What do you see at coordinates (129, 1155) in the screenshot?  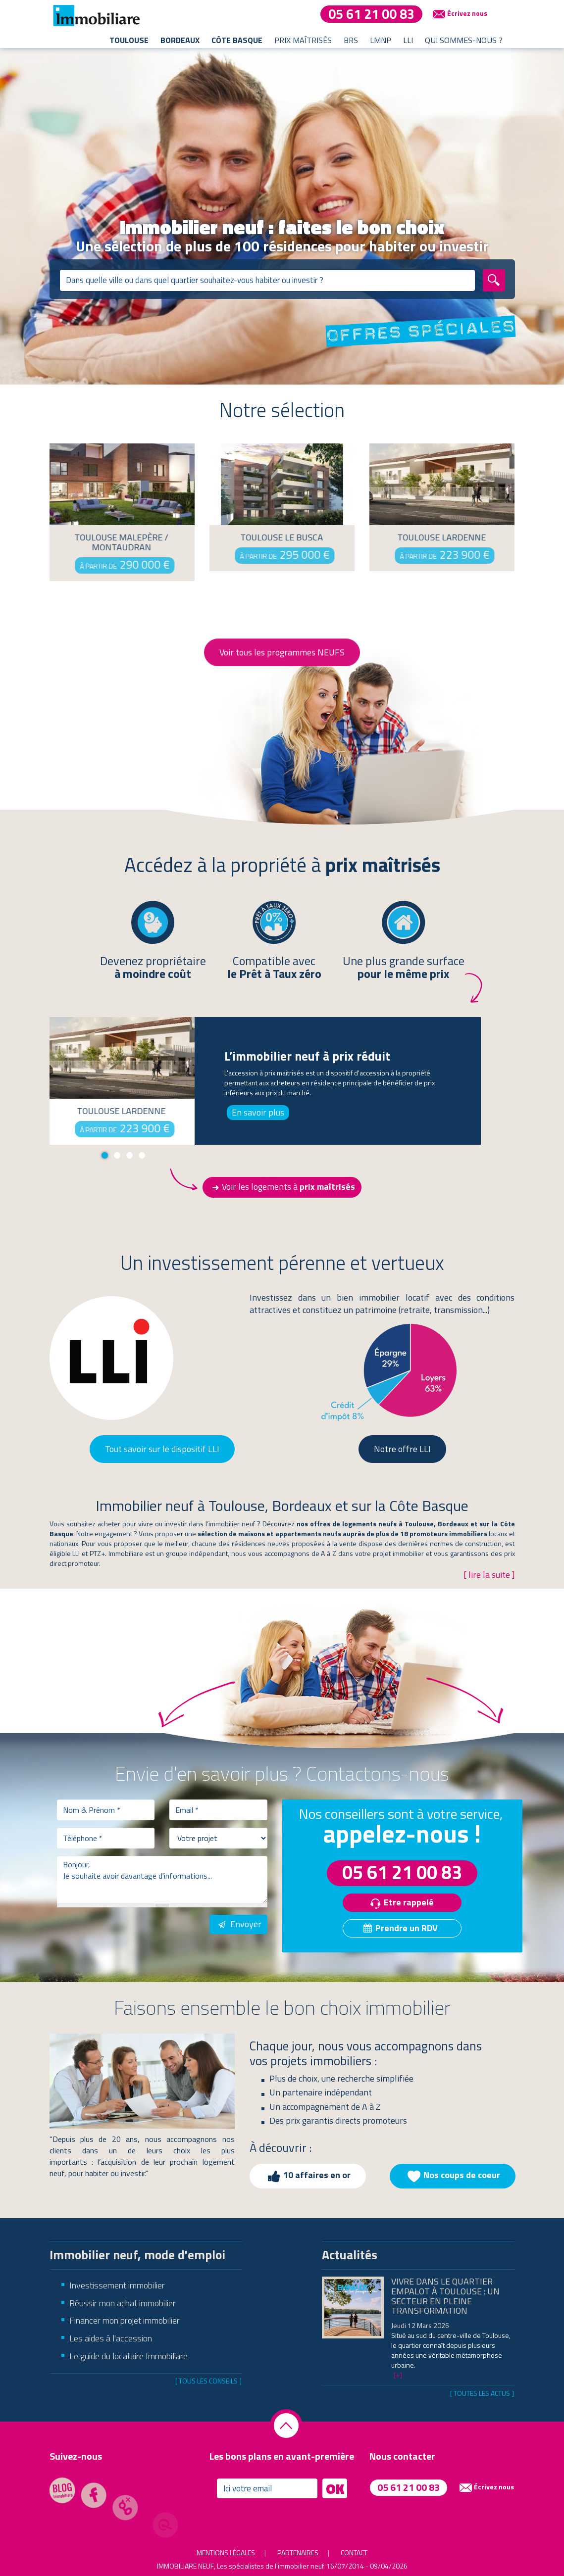 I see `3 [tab]` at bounding box center [129, 1155].